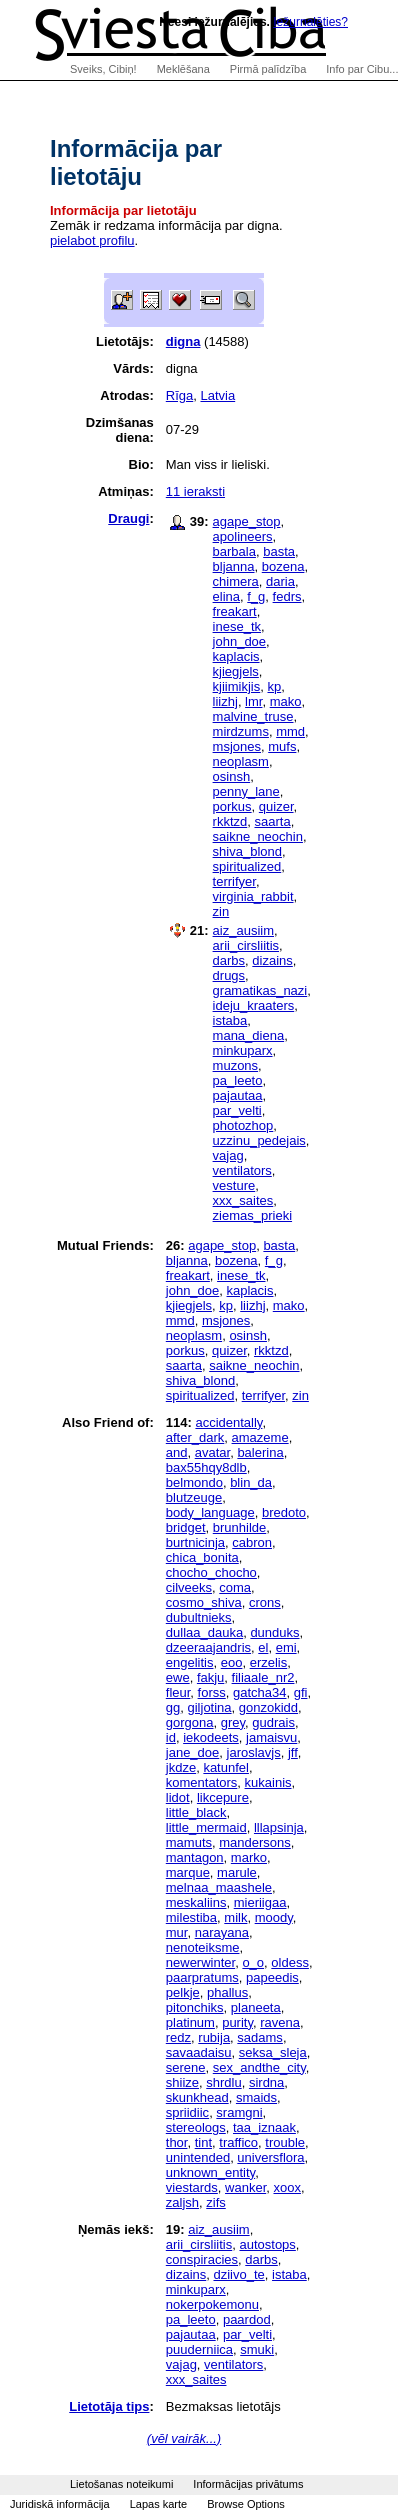  Describe the element at coordinates (223, 2082) in the screenshot. I see `shrdlu` at that location.